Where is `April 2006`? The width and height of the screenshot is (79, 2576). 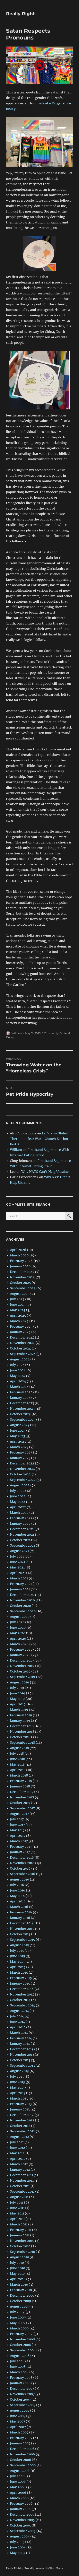 April 2006 is located at coordinates (18, 2492).